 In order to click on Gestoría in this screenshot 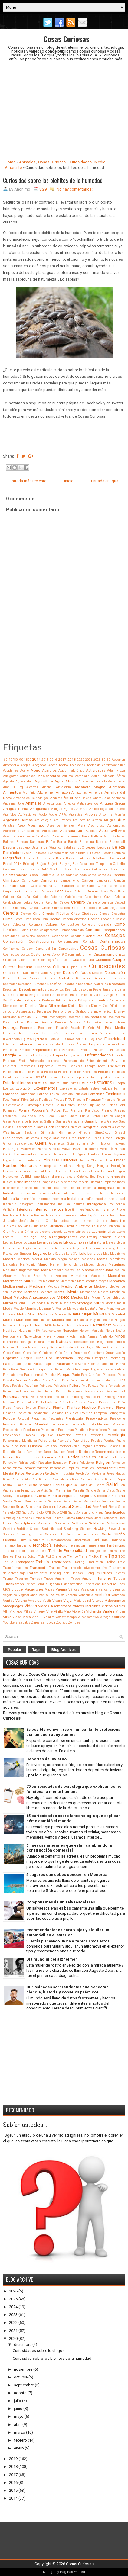, I will do `click(30, 1133)`.